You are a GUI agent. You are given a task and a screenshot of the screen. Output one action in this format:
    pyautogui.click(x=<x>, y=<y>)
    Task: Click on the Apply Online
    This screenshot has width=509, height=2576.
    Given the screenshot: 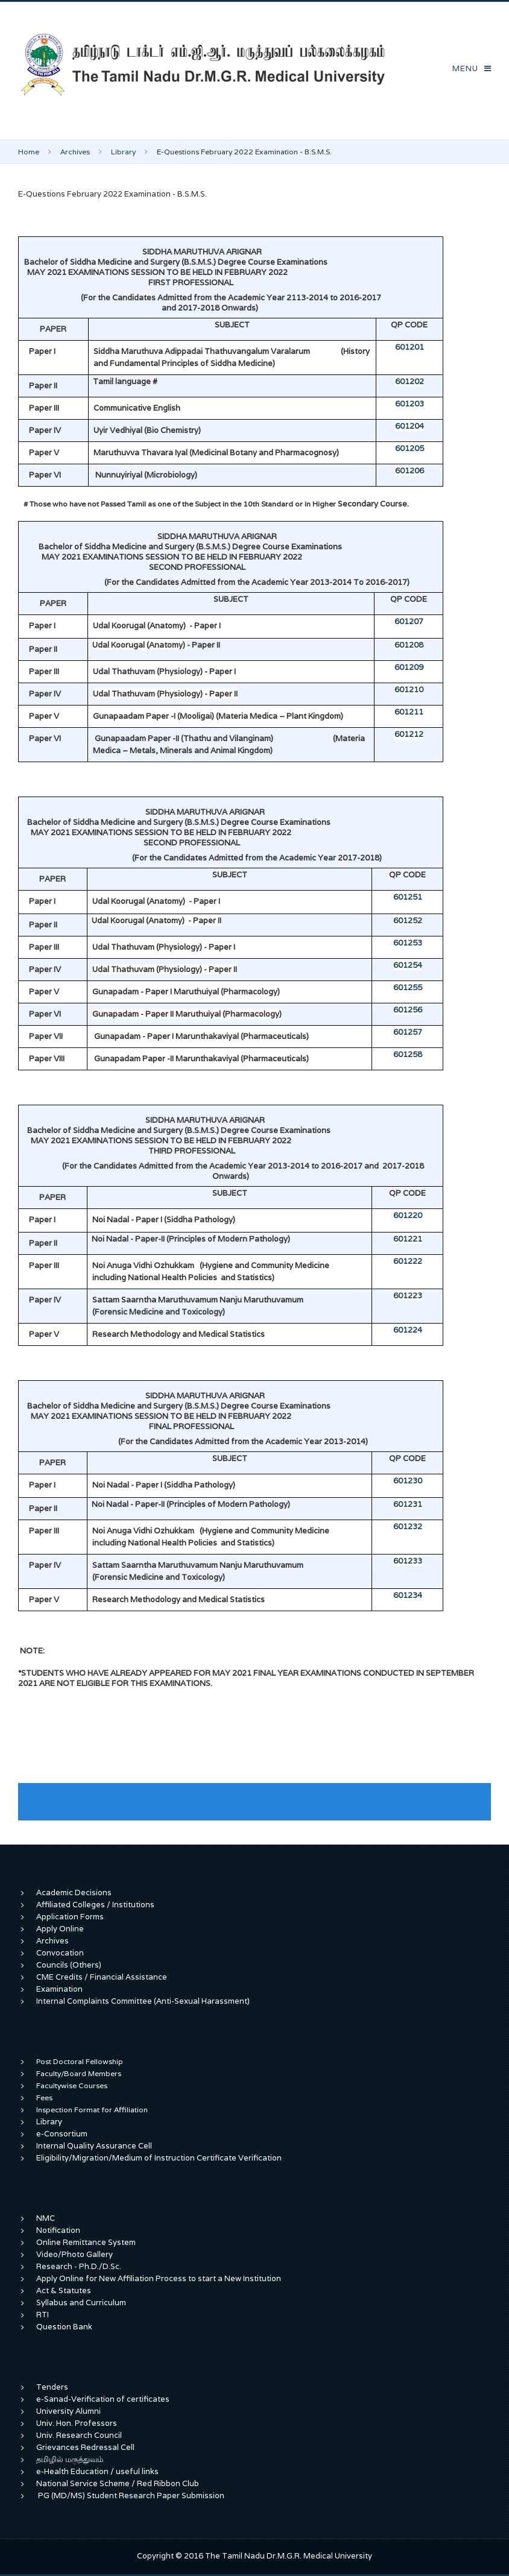 What is the action you would take?
    pyautogui.click(x=60, y=1929)
    